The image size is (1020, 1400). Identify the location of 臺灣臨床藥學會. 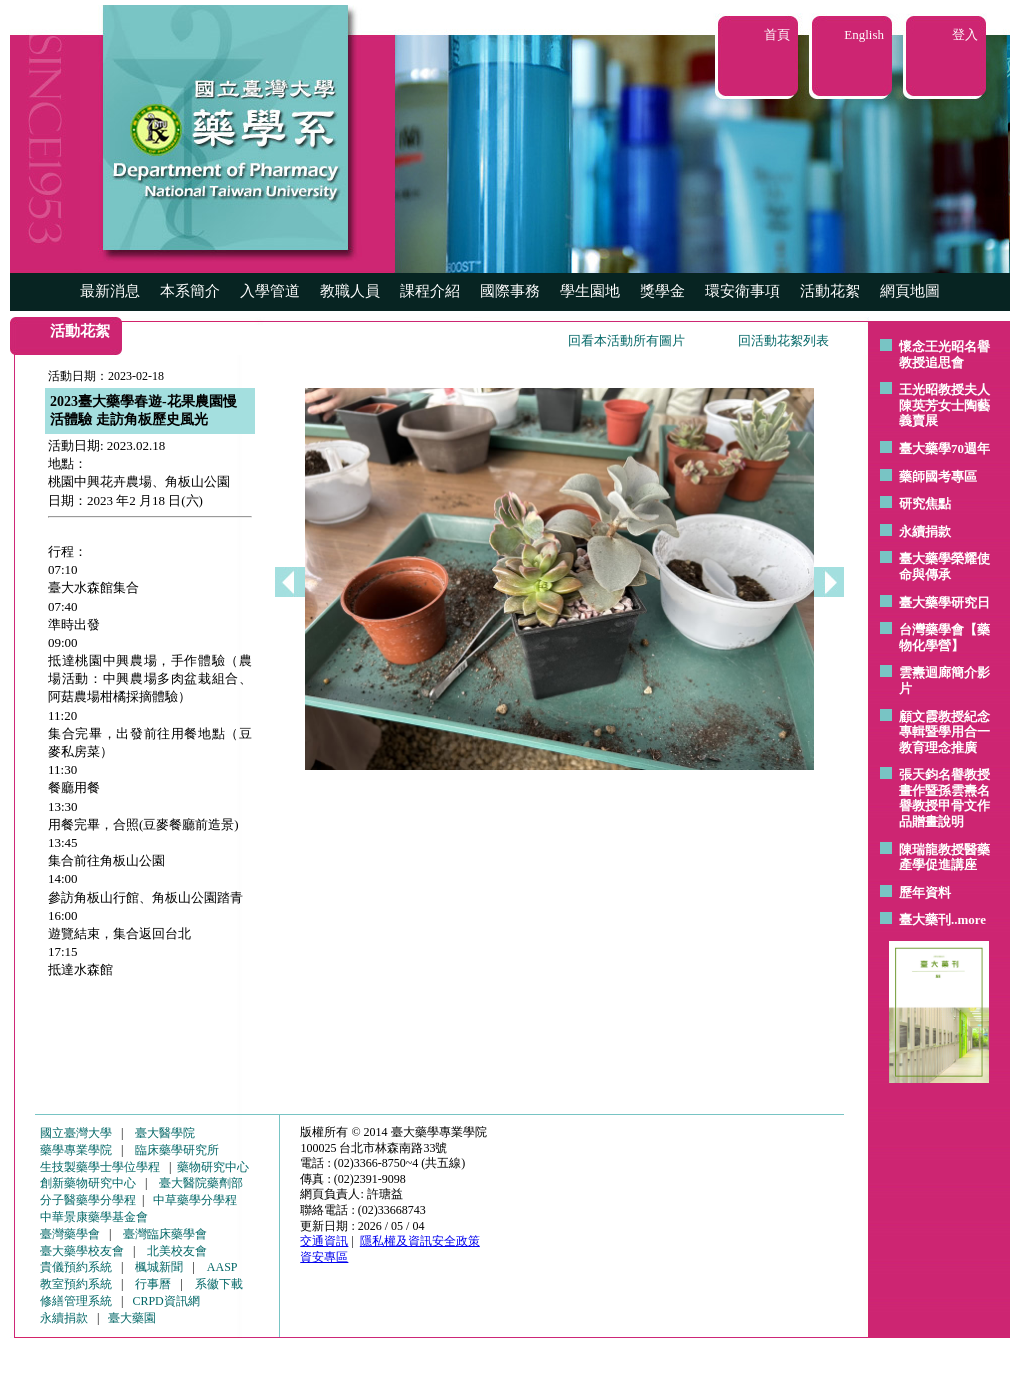
(165, 1234).